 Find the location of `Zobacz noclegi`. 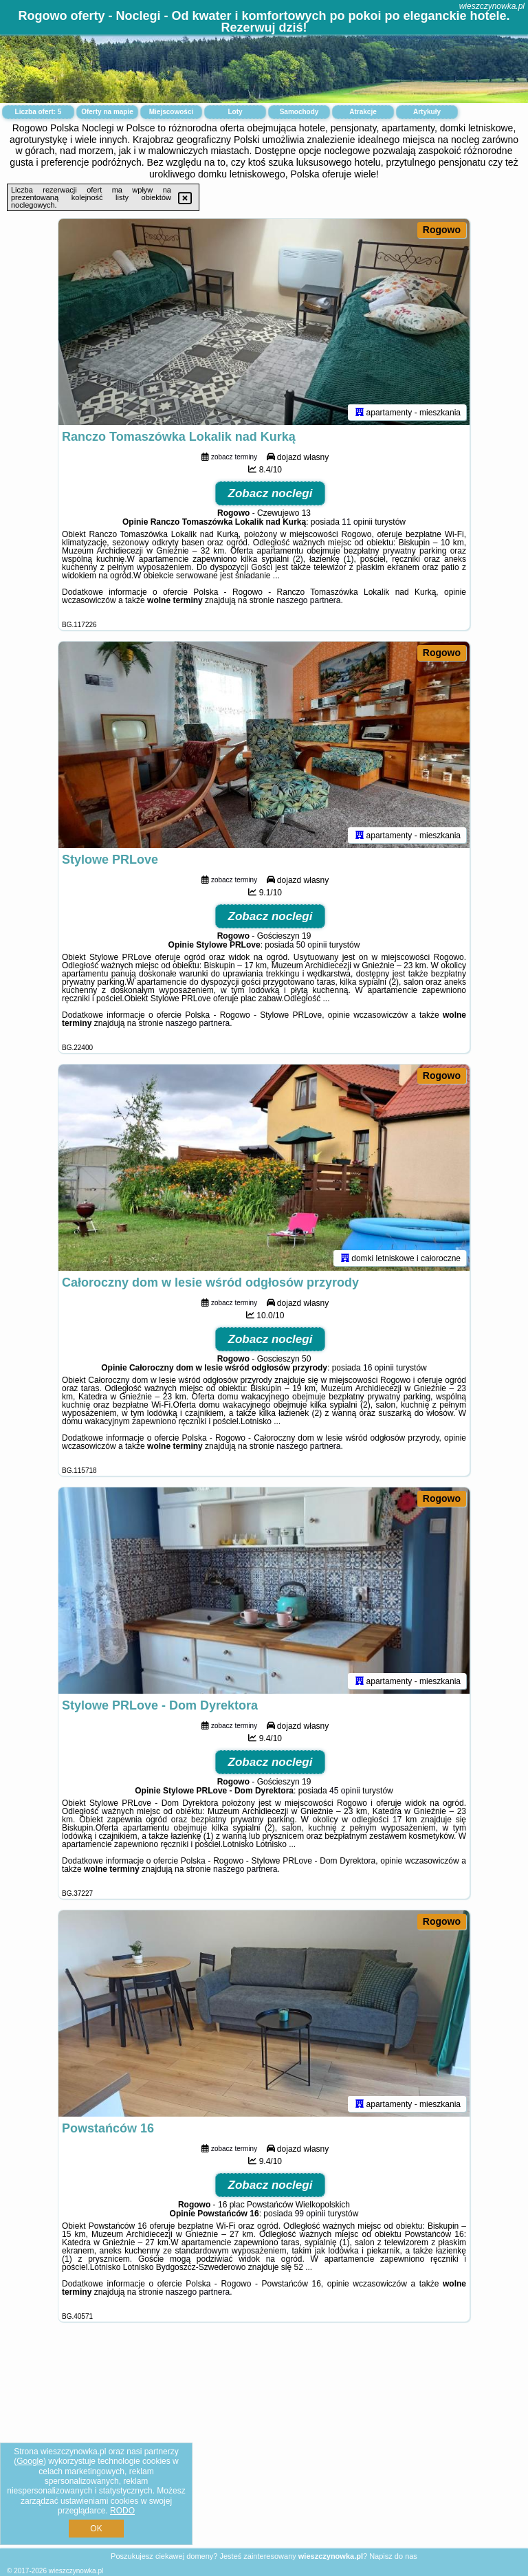

Zobacz noclegi is located at coordinates (270, 493).